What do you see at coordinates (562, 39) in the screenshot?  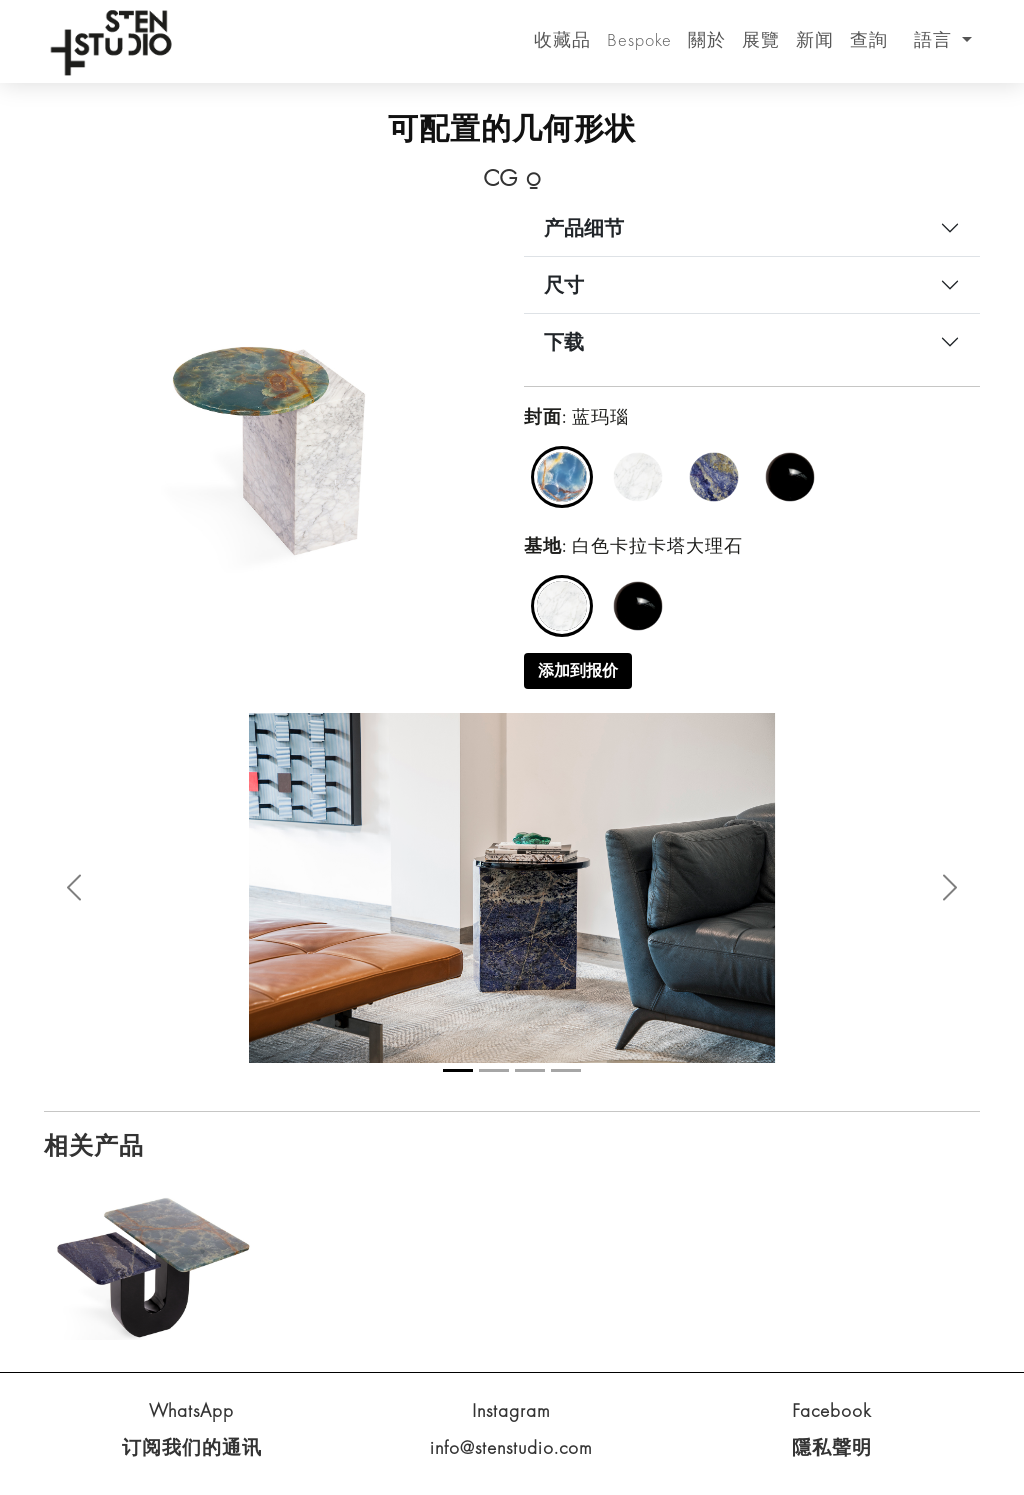 I see `收藏品` at bounding box center [562, 39].